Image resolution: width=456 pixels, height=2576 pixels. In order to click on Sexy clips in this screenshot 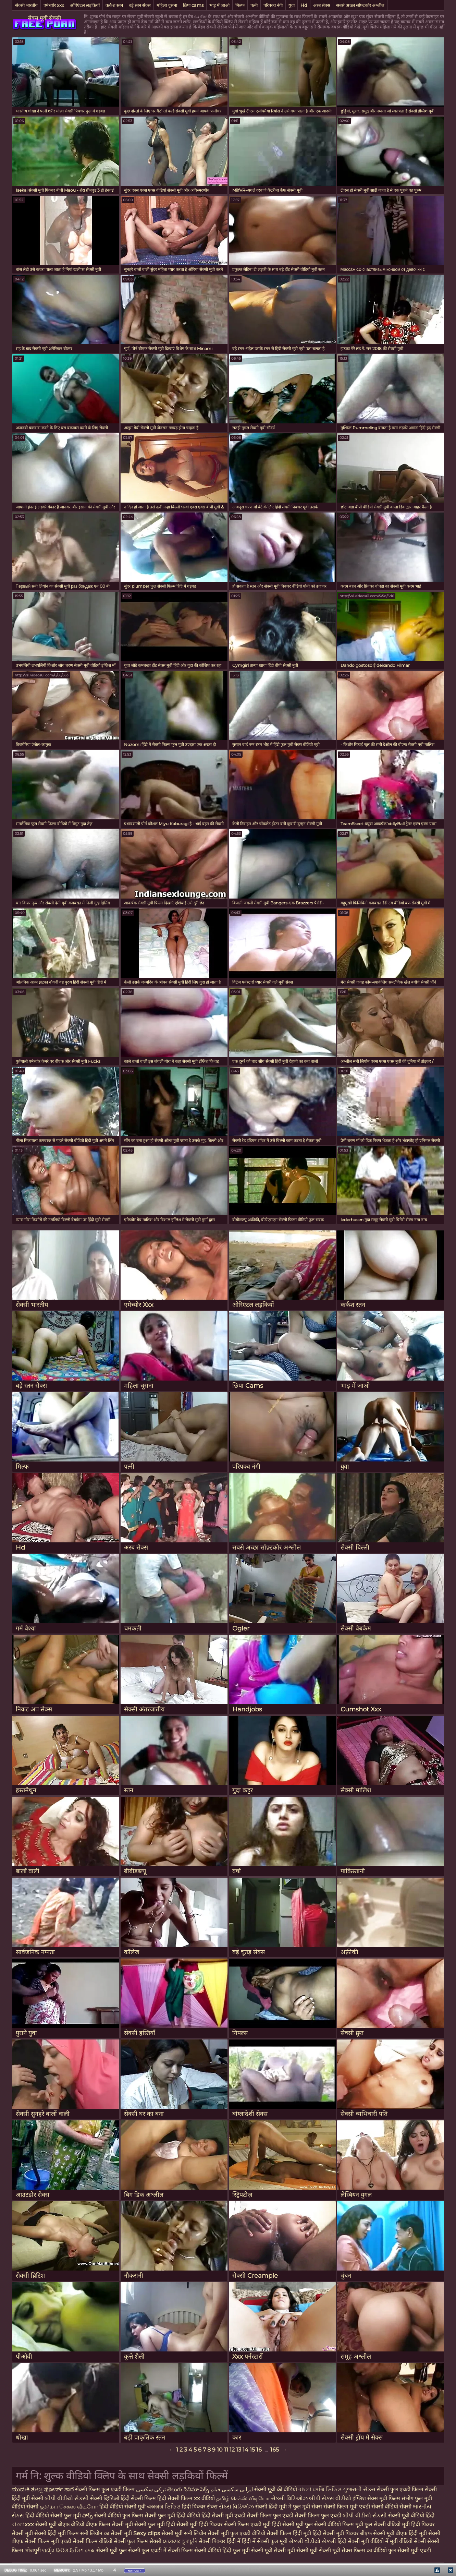, I will do `click(147, 2533)`.